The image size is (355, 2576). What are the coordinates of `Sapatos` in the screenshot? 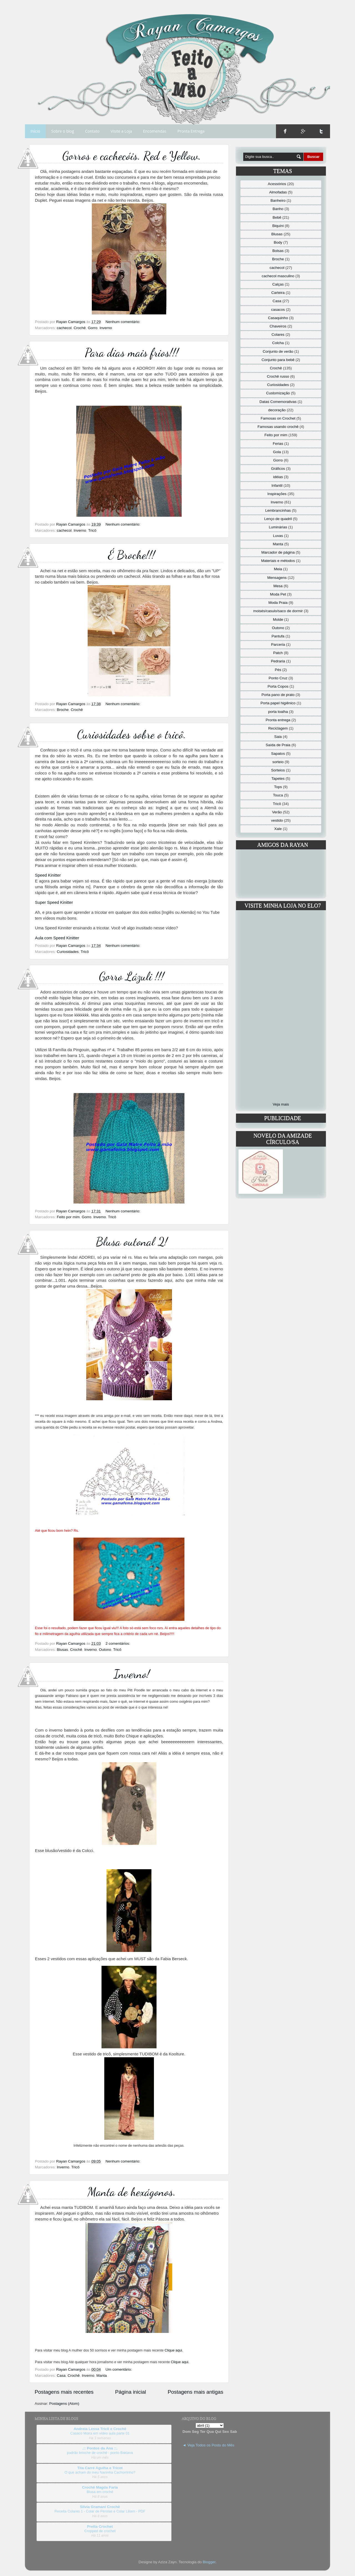 It's located at (278, 753).